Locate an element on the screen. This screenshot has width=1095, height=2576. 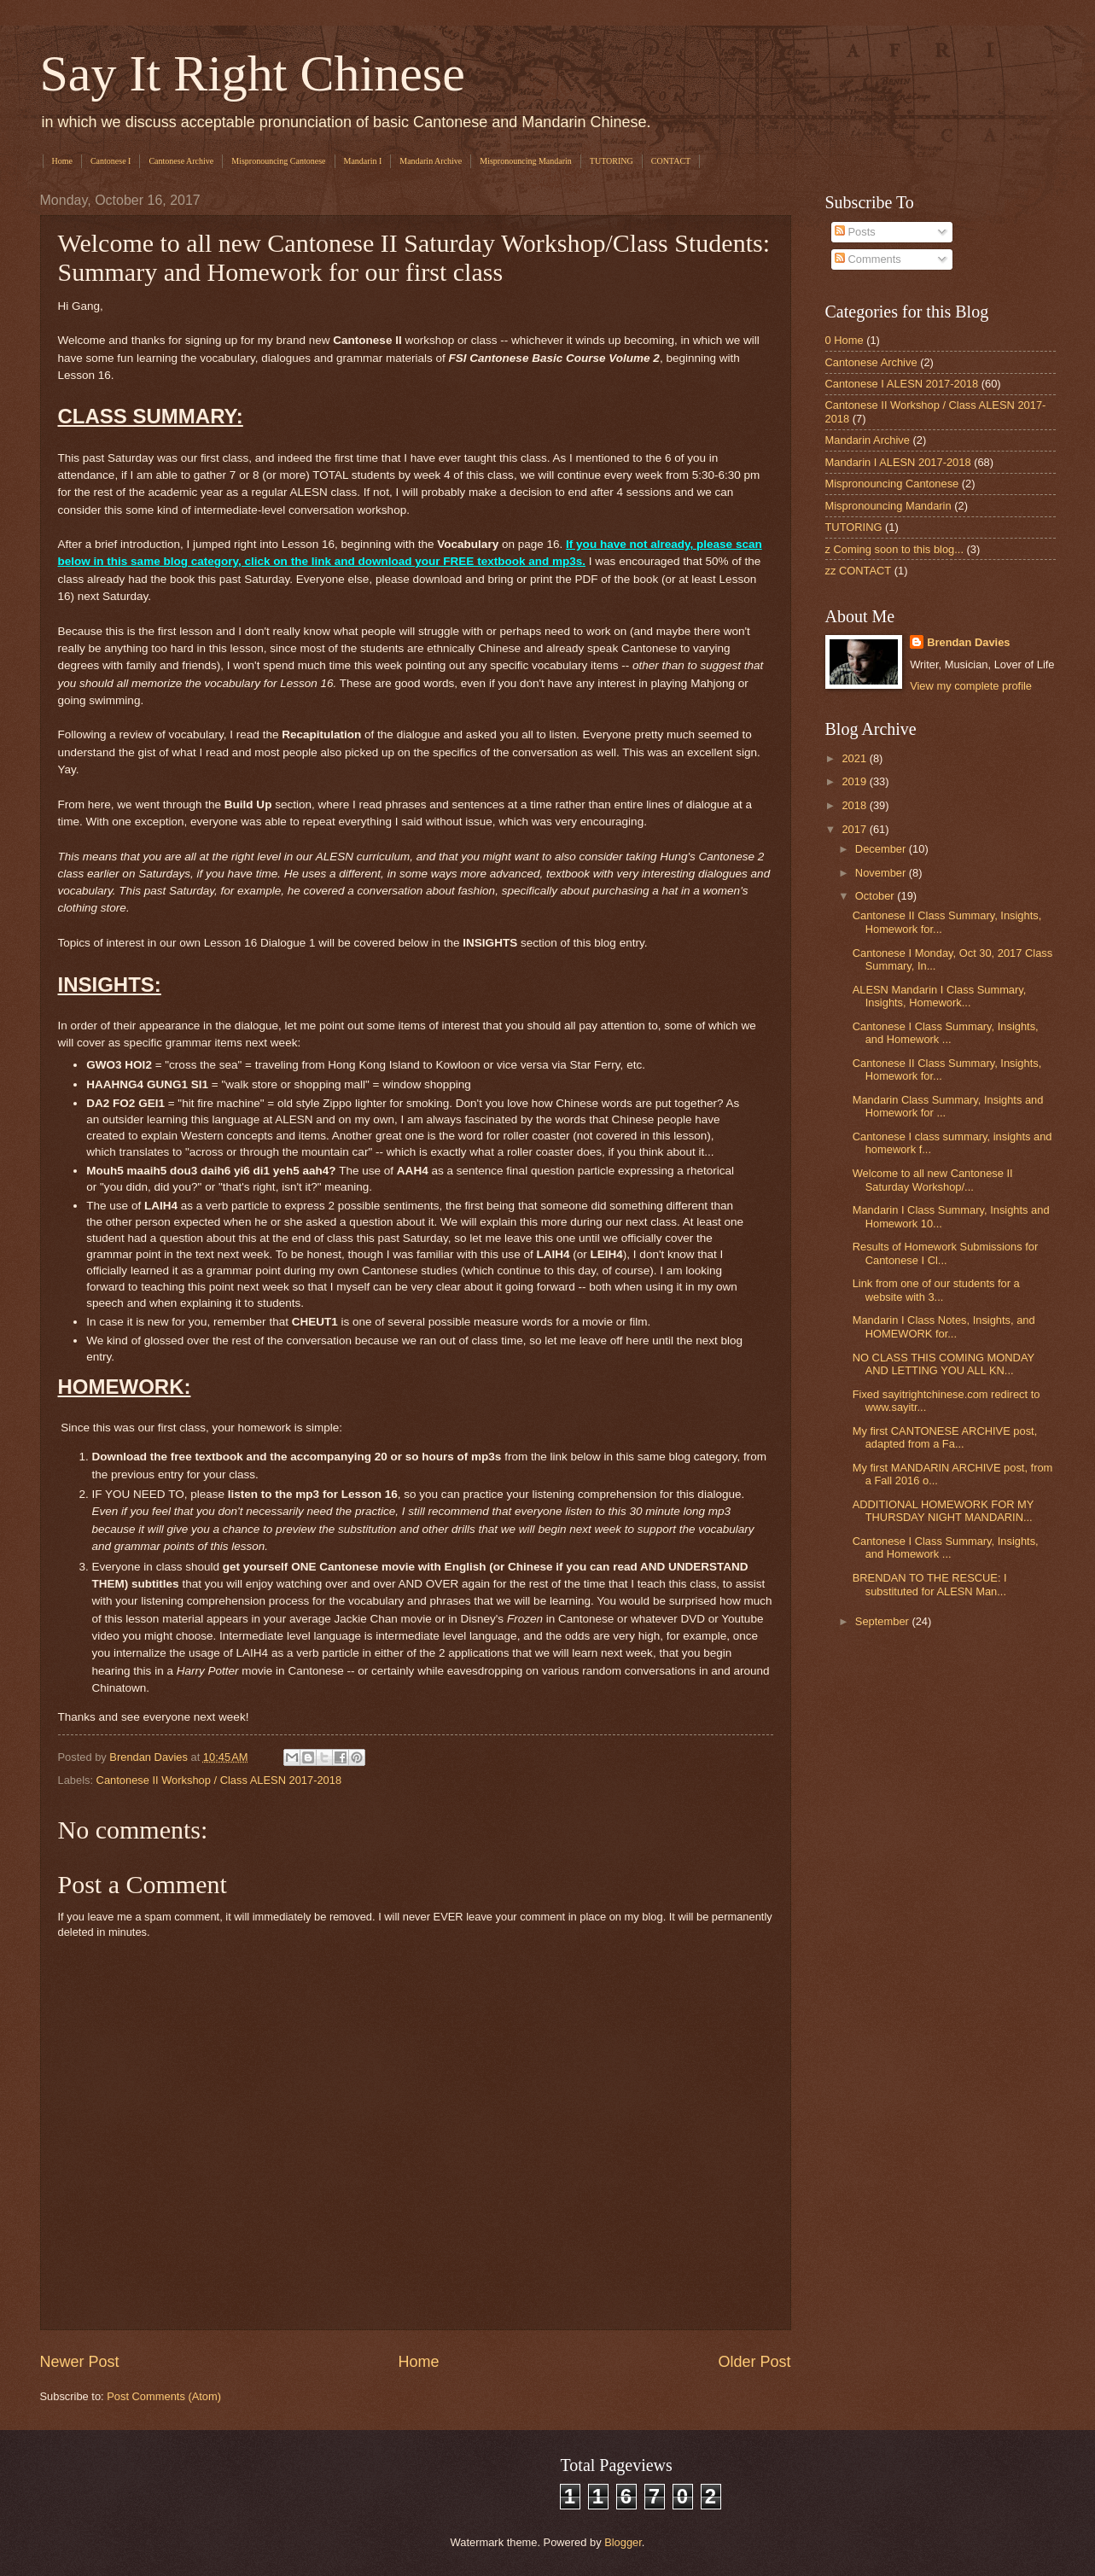
ALESN Mandarin I Class Summary, Insights, Homework... is located at coordinates (940, 996).